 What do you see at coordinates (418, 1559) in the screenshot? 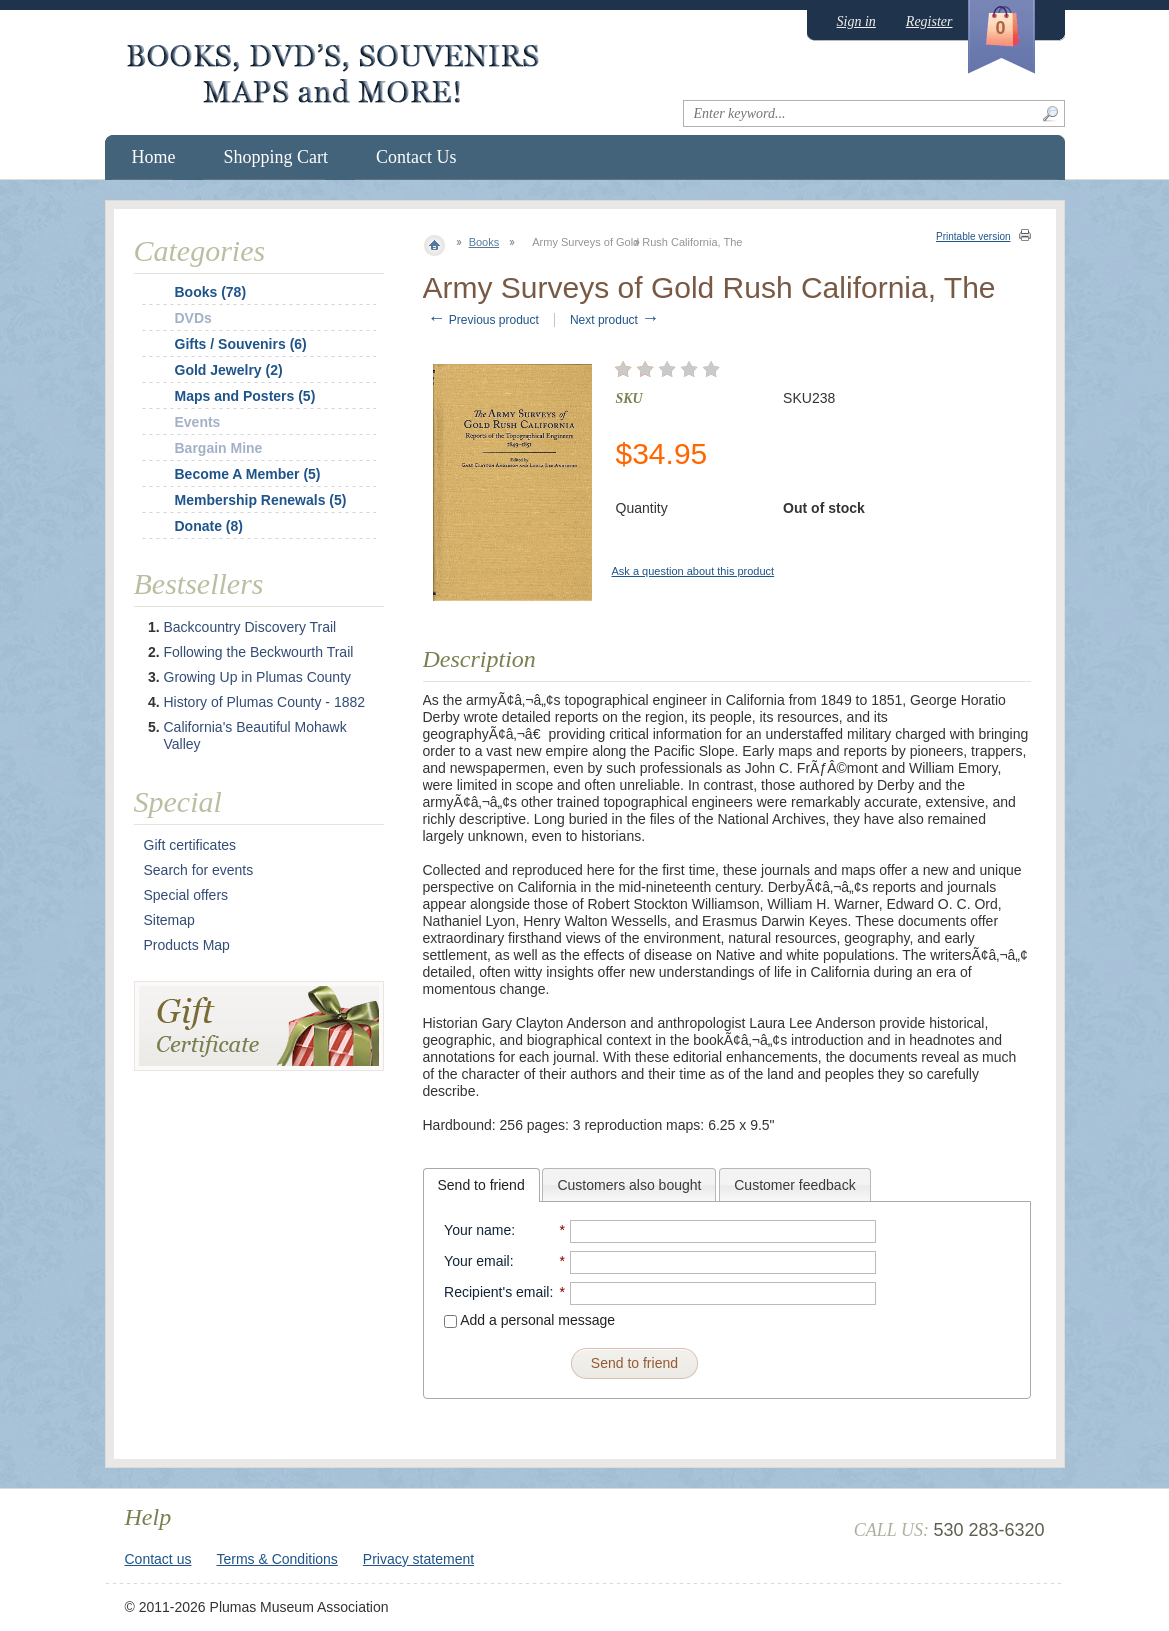
I see `Privacy statement` at bounding box center [418, 1559].